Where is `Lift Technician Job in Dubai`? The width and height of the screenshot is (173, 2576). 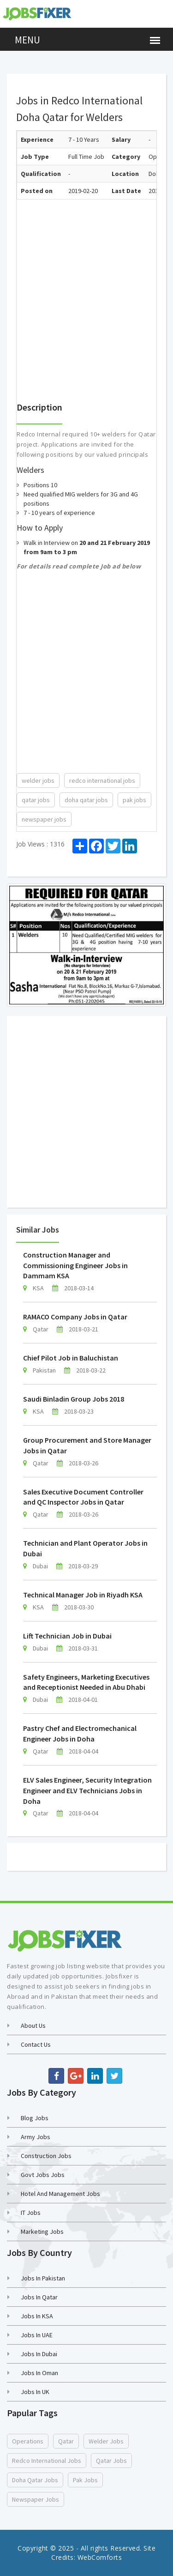
Lift Technician Job in Dubai is located at coordinates (67, 1635).